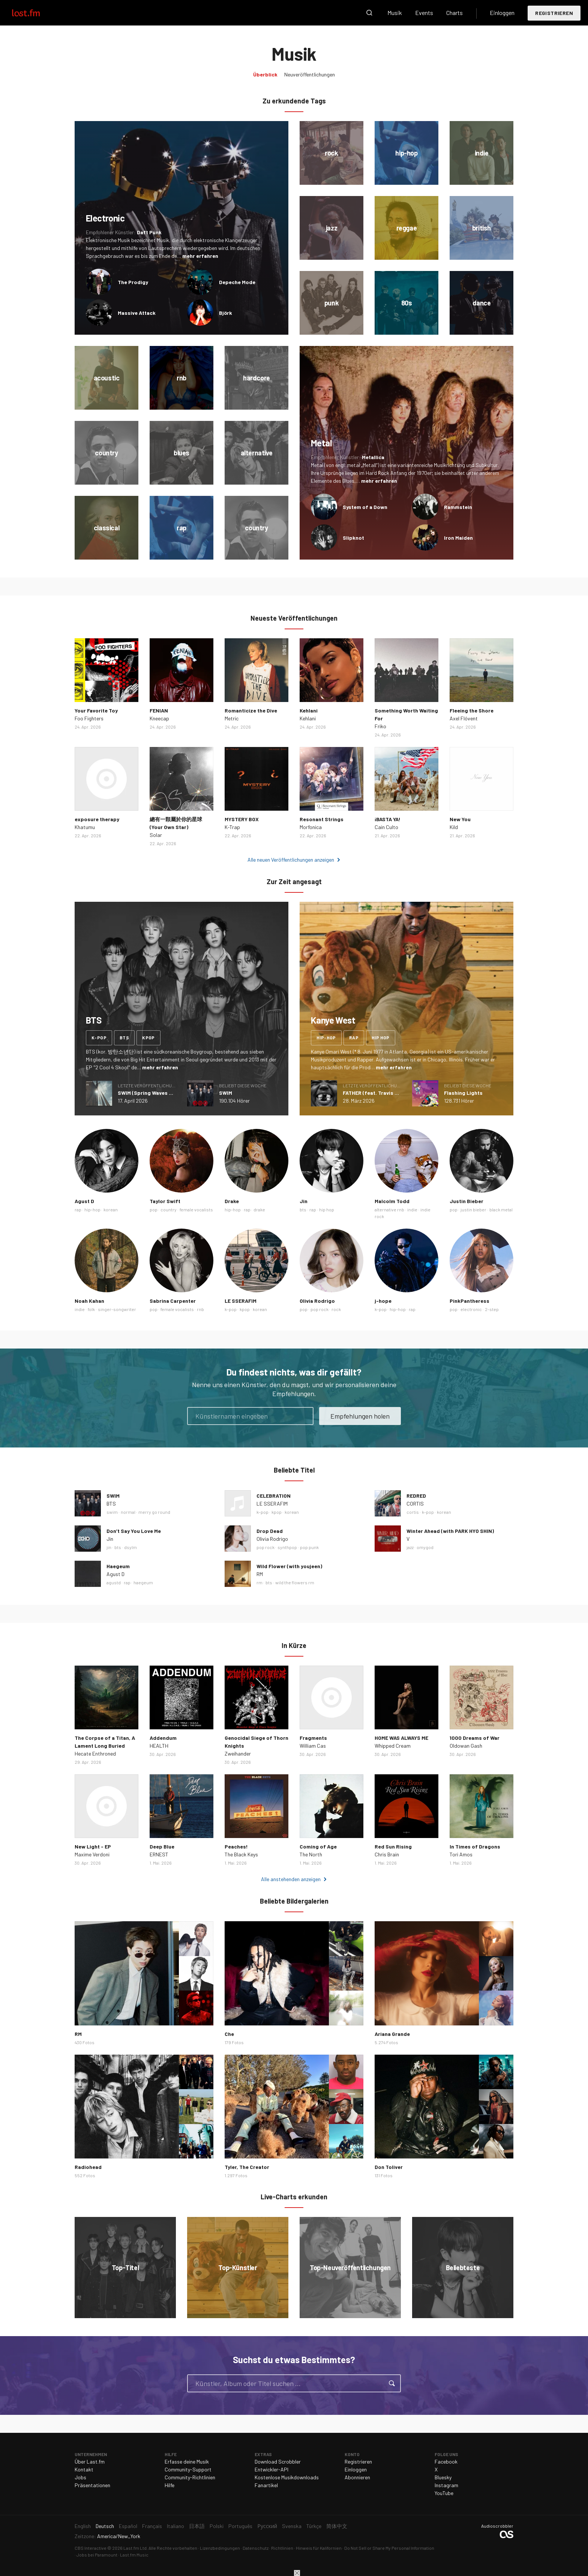  What do you see at coordinates (360, 1416) in the screenshot?
I see `Empfehlungen holen` at bounding box center [360, 1416].